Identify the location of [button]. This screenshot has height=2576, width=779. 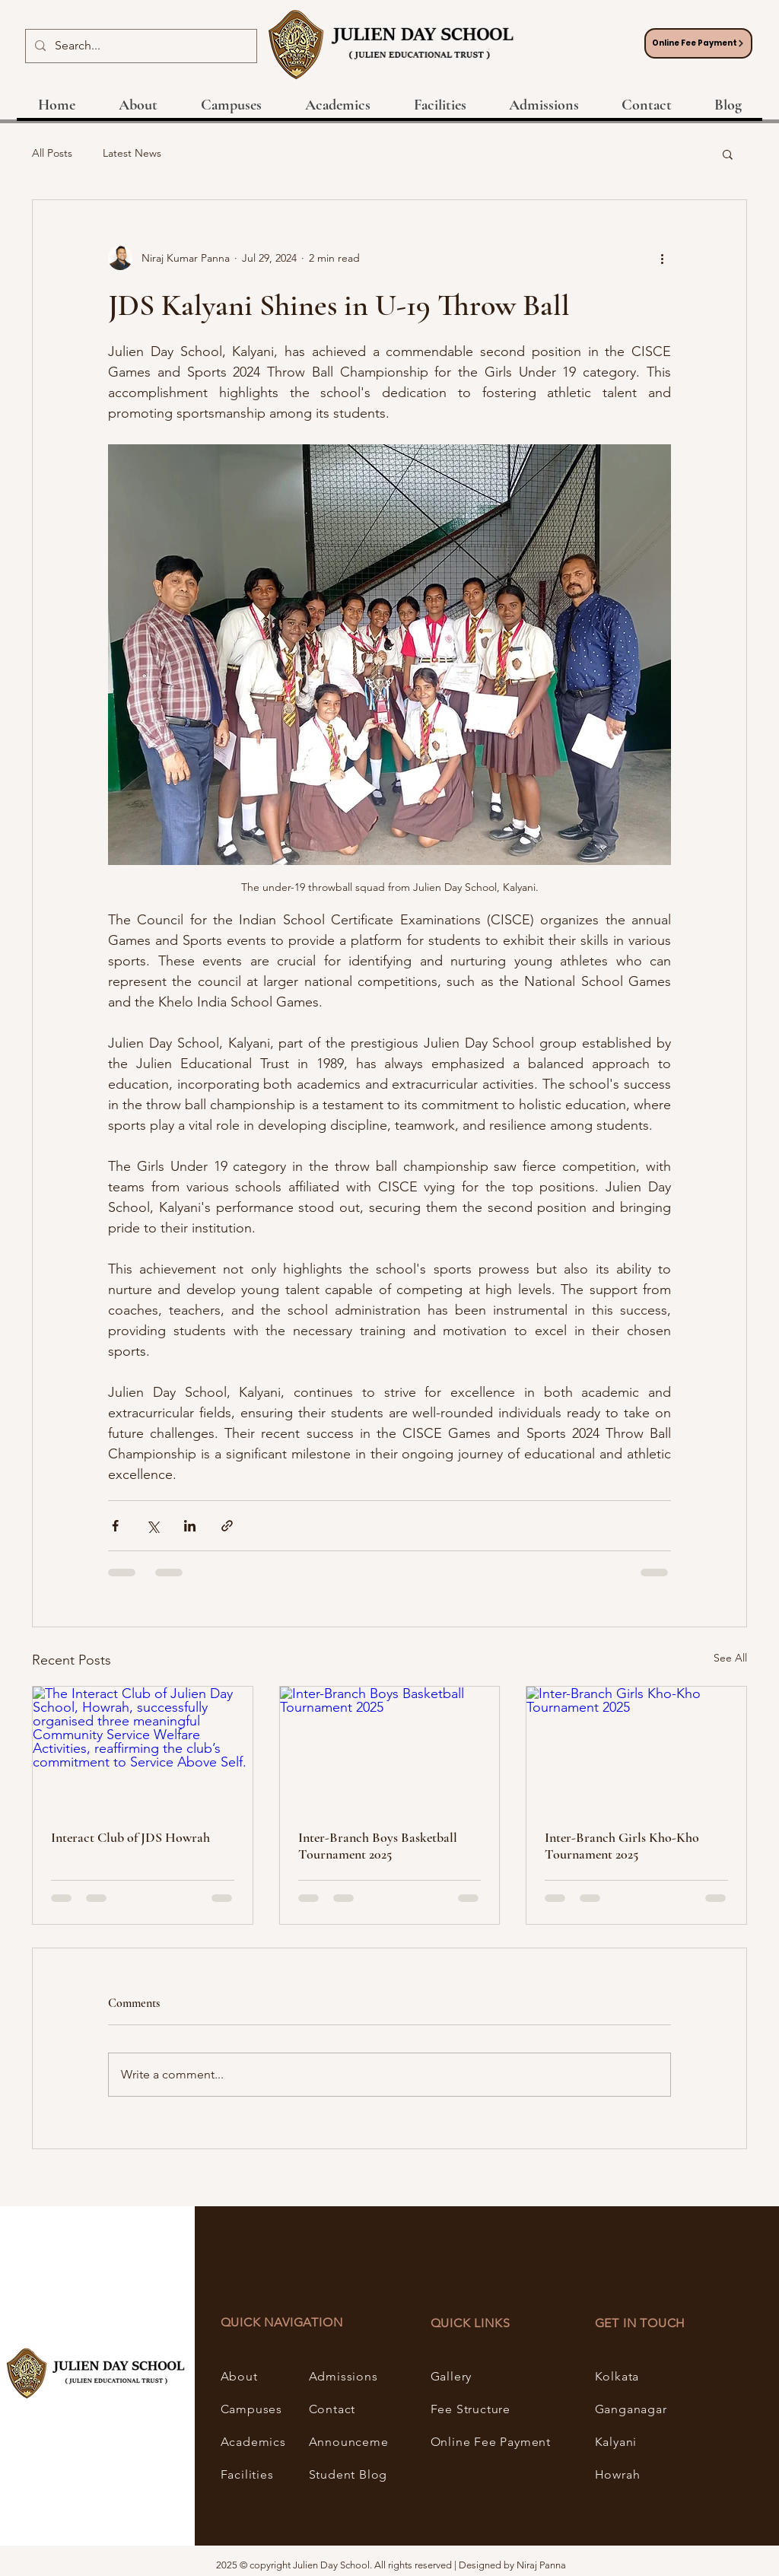
(727, 154).